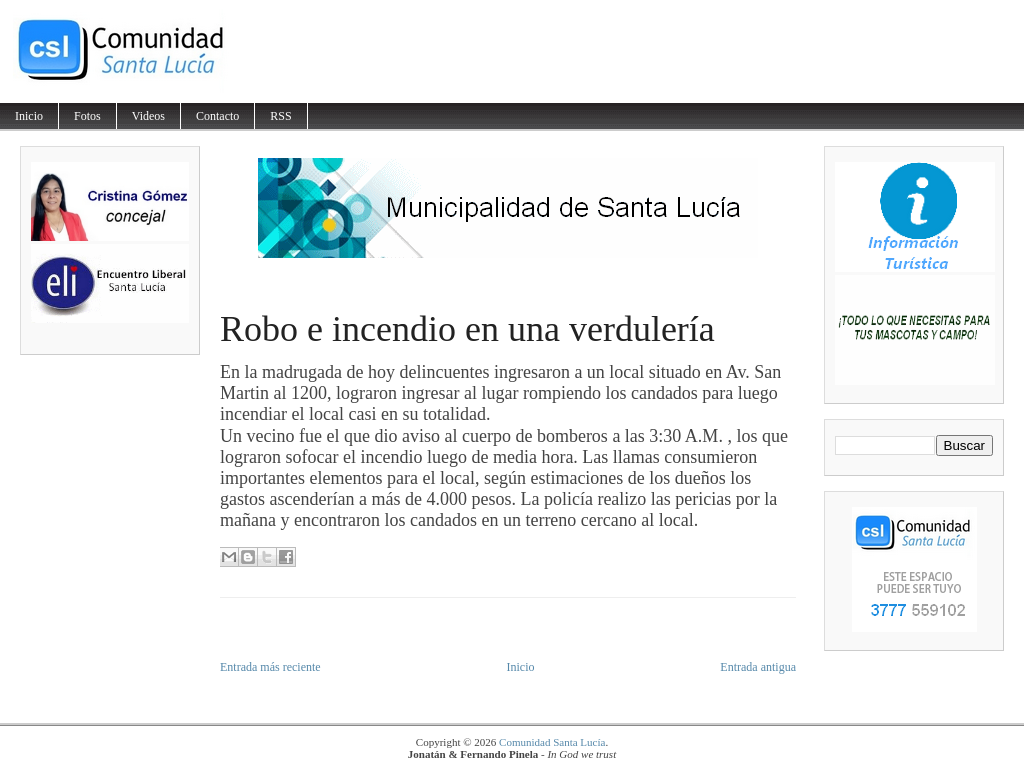 This screenshot has height=770, width=1024. What do you see at coordinates (148, 116) in the screenshot?
I see `Videos` at bounding box center [148, 116].